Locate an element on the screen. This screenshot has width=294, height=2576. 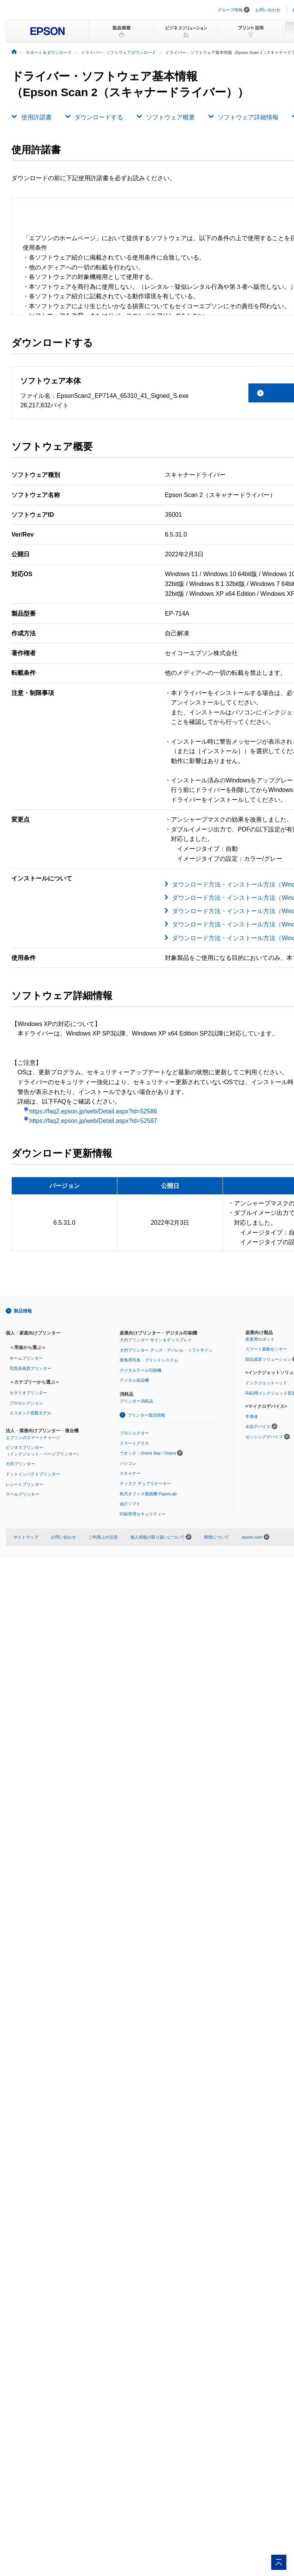
https://faq2.epson.jp/web/Detail.aspx?id=52587 is located at coordinates (90, 1121).